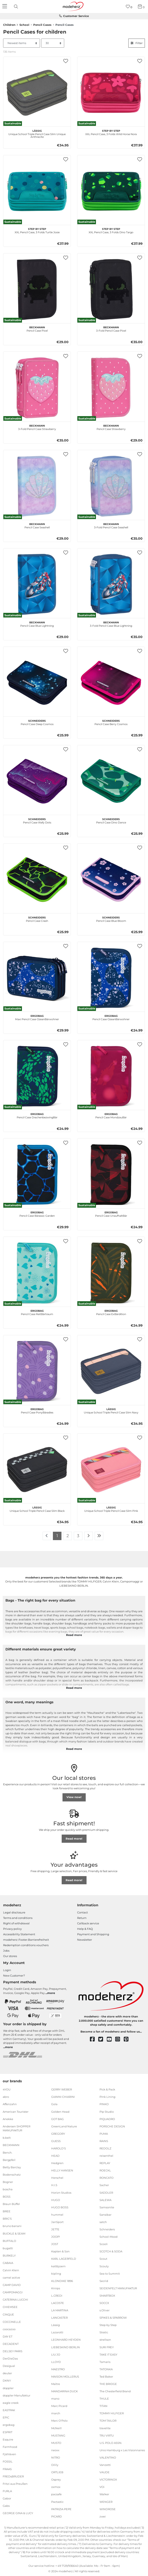 The height and width of the screenshot is (2576, 148). I want to click on Walker, so click(104, 2494).